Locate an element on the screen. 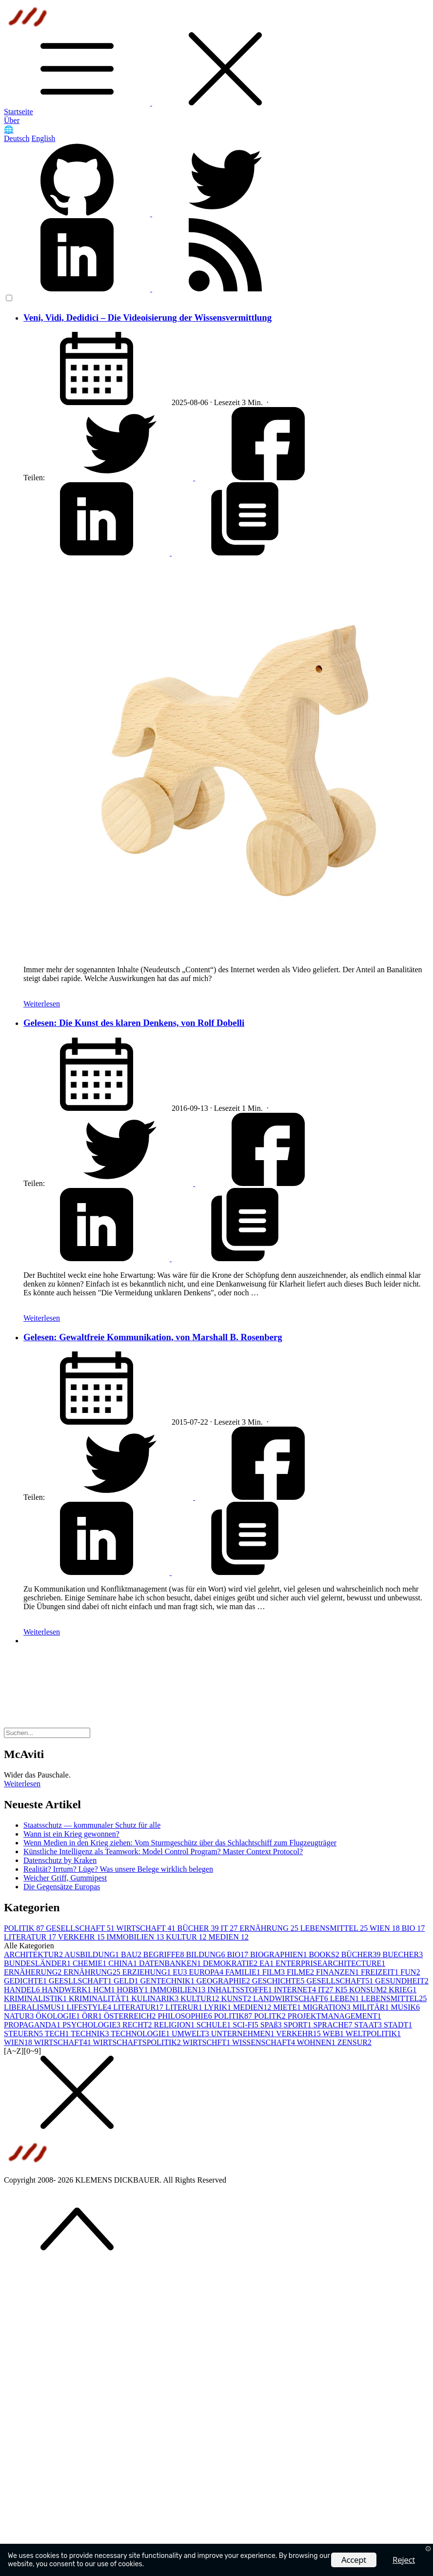 The image size is (433, 2576). LITERUR is located at coordinates (184, 2007).